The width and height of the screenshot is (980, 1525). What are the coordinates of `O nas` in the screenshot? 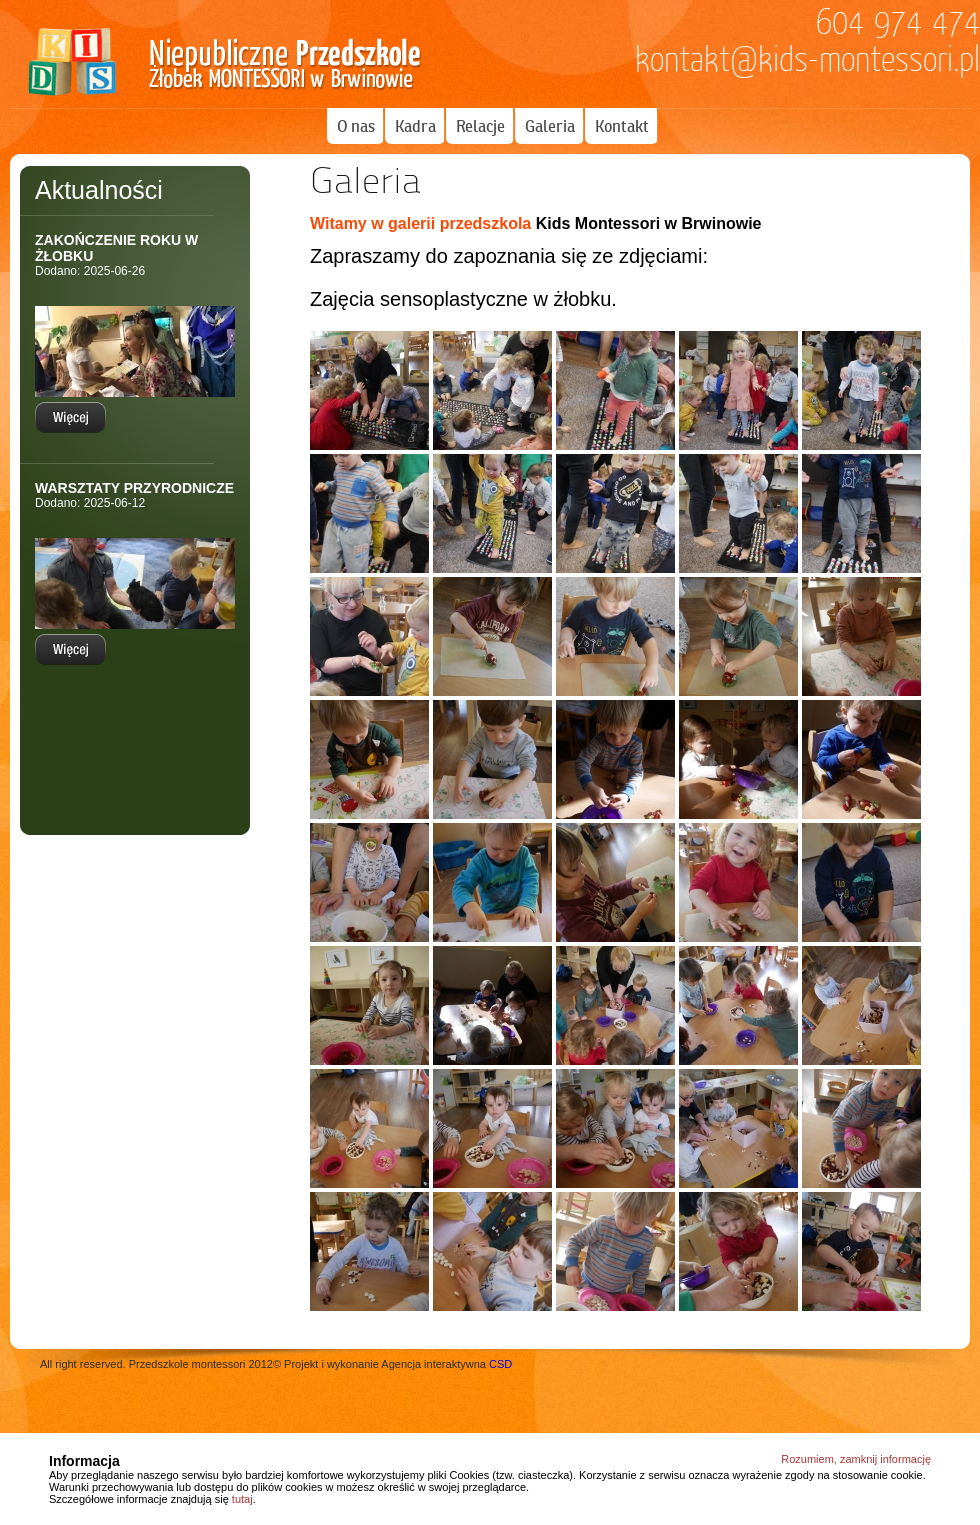 It's located at (356, 126).